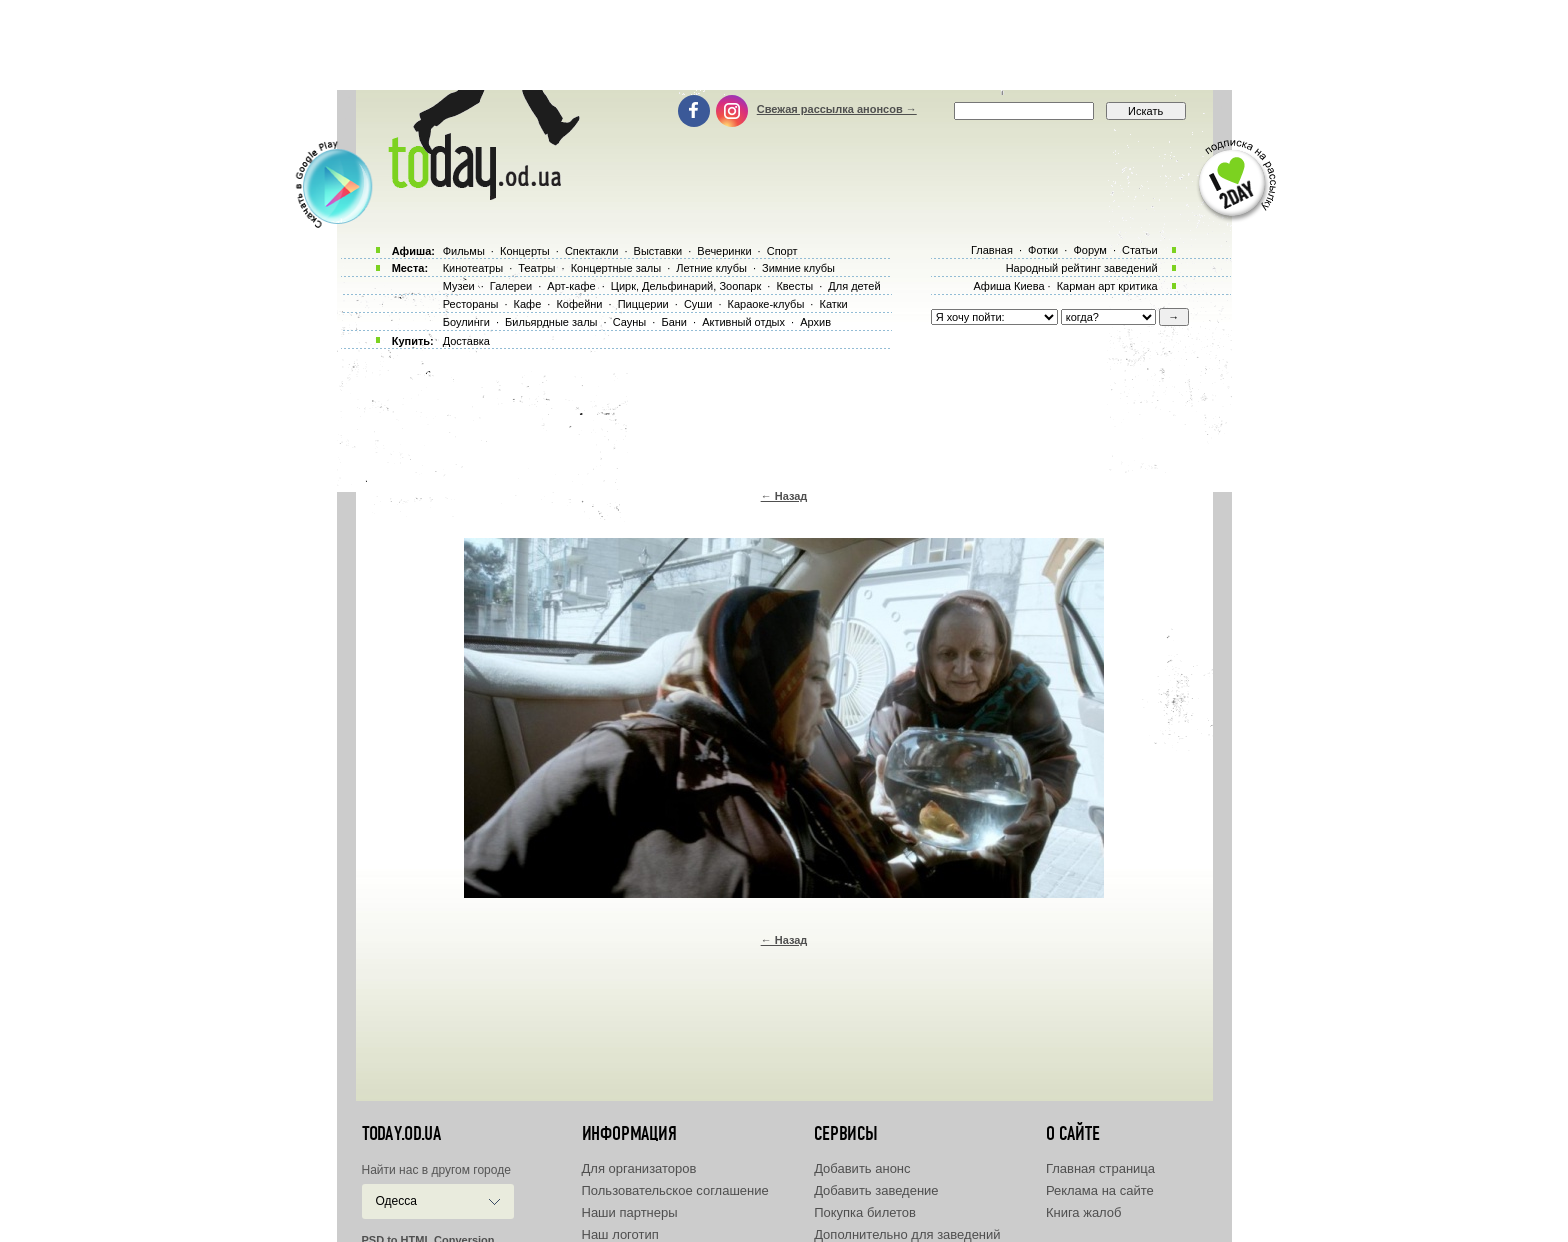 The height and width of the screenshot is (1242, 1568). I want to click on Кафе, so click(528, 304).